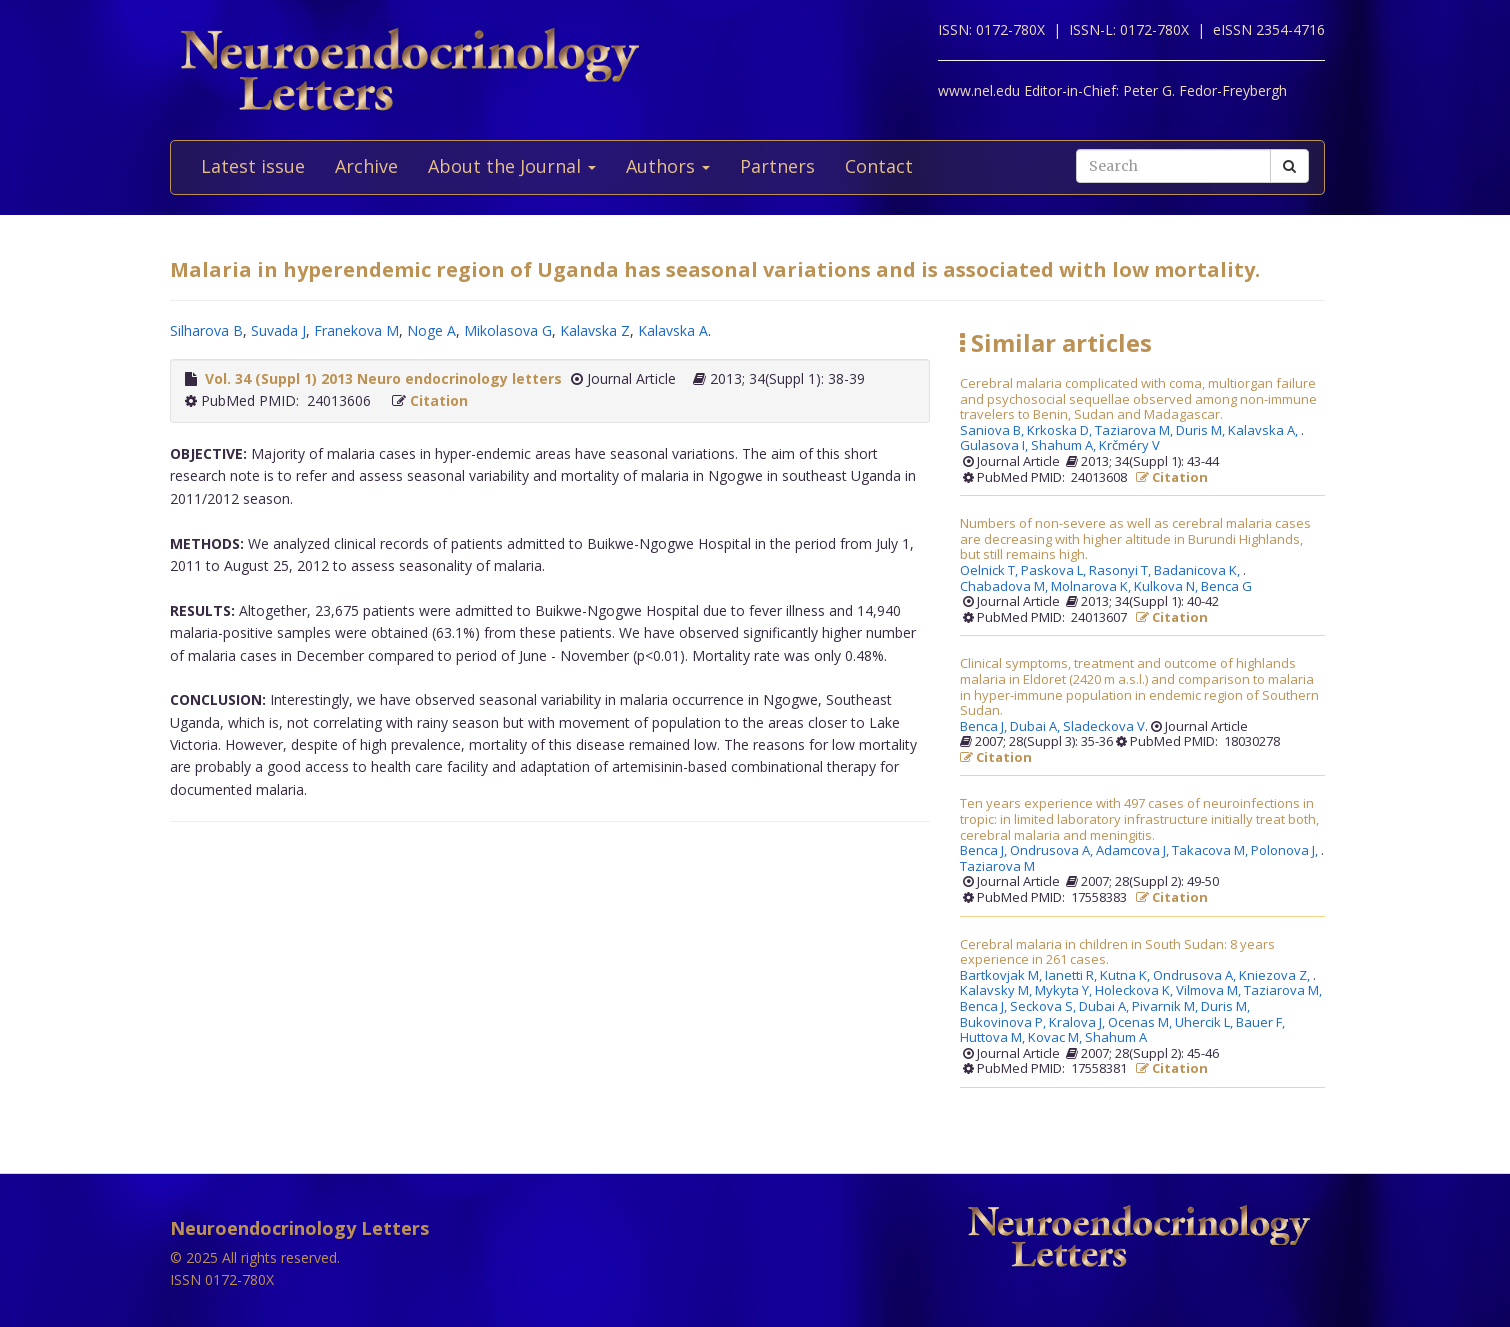 The image size is (1510, 1327). I want to click on Gulasova I,, so click(995, 446).